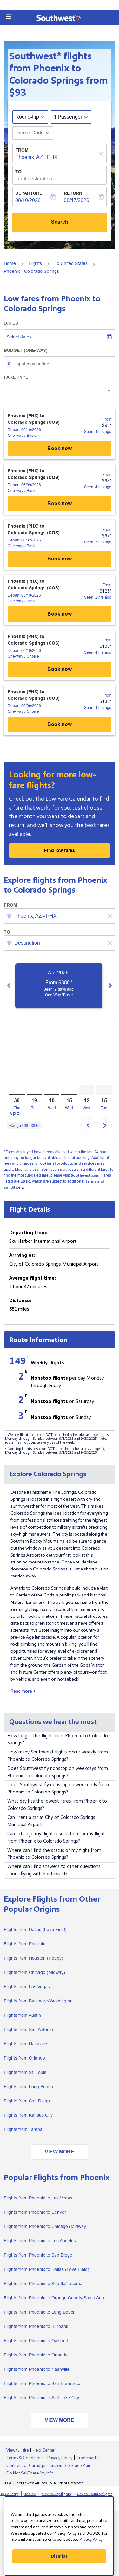 The width and height of the screenshot is (119, 2576). I want to click on Fare Type, so click(16, 377).